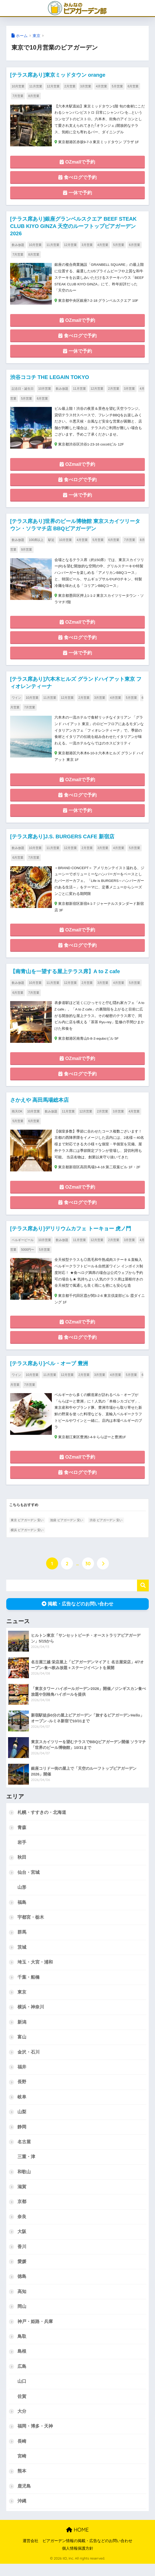  I want to click on 4月営業, so click(101, 86).